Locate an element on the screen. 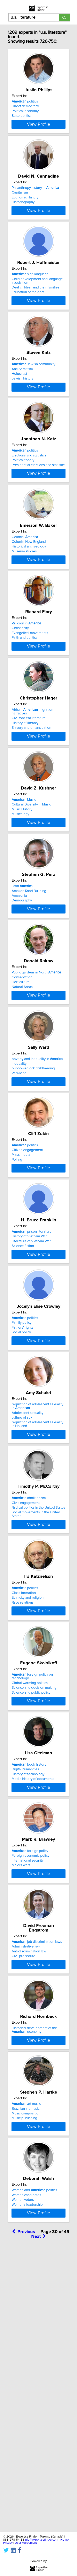 The image size is (77, 2576). Education of the deaf is located at coordinates (28, 320).